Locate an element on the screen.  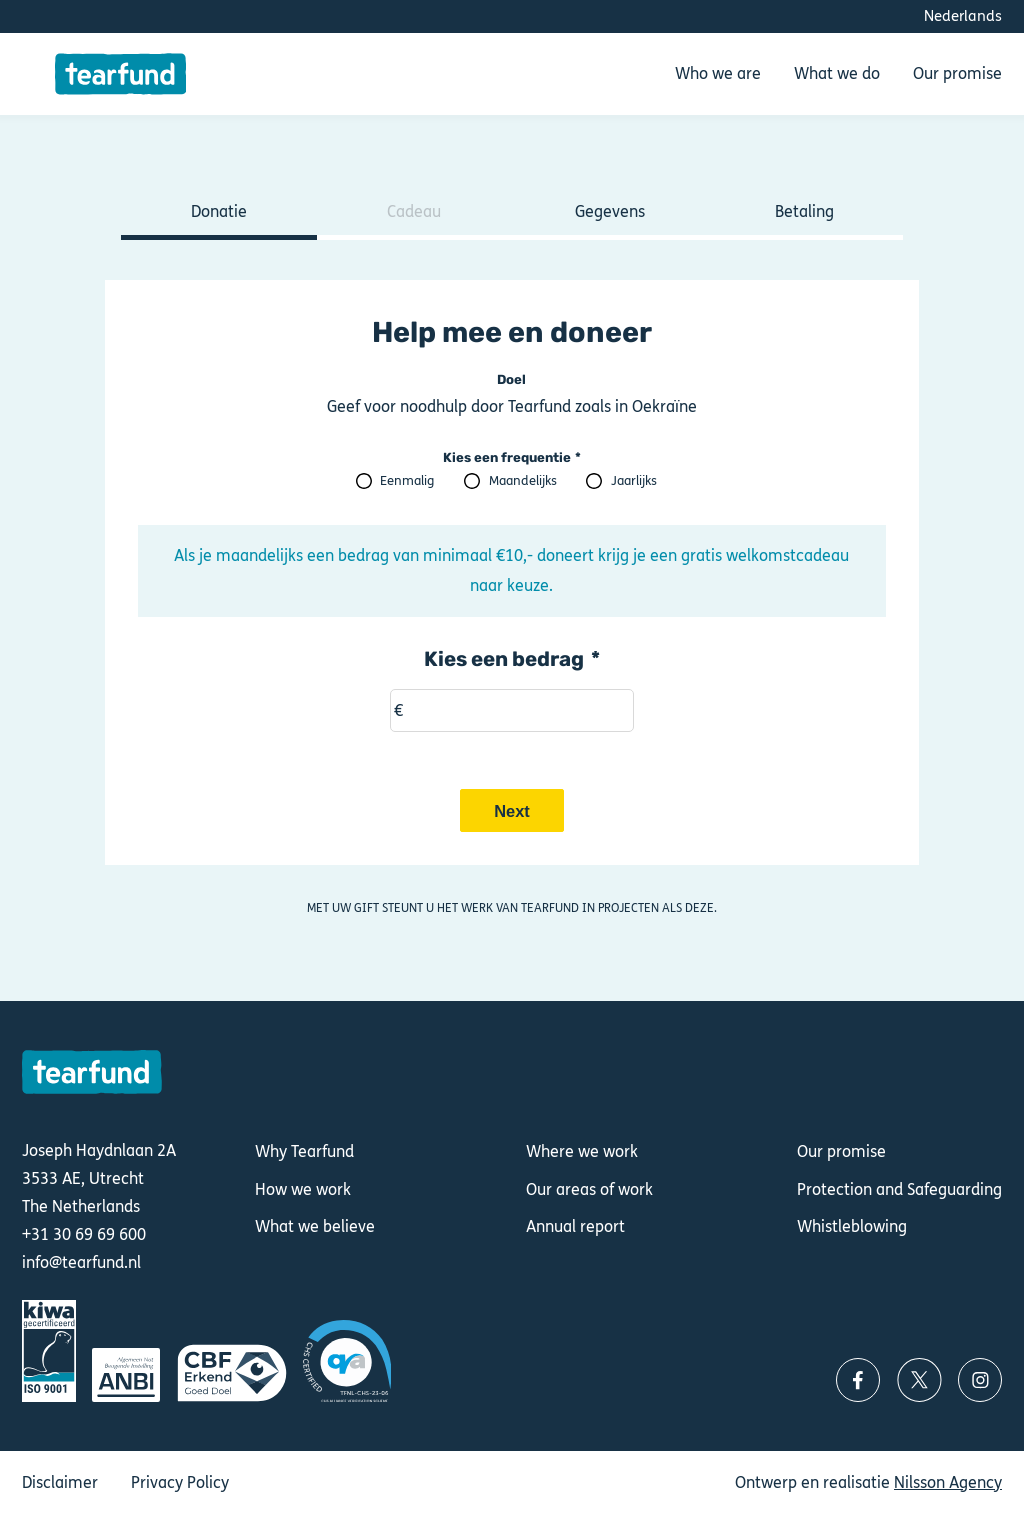
+31 30 69 69 600 is located at coordinates (84, 1235).